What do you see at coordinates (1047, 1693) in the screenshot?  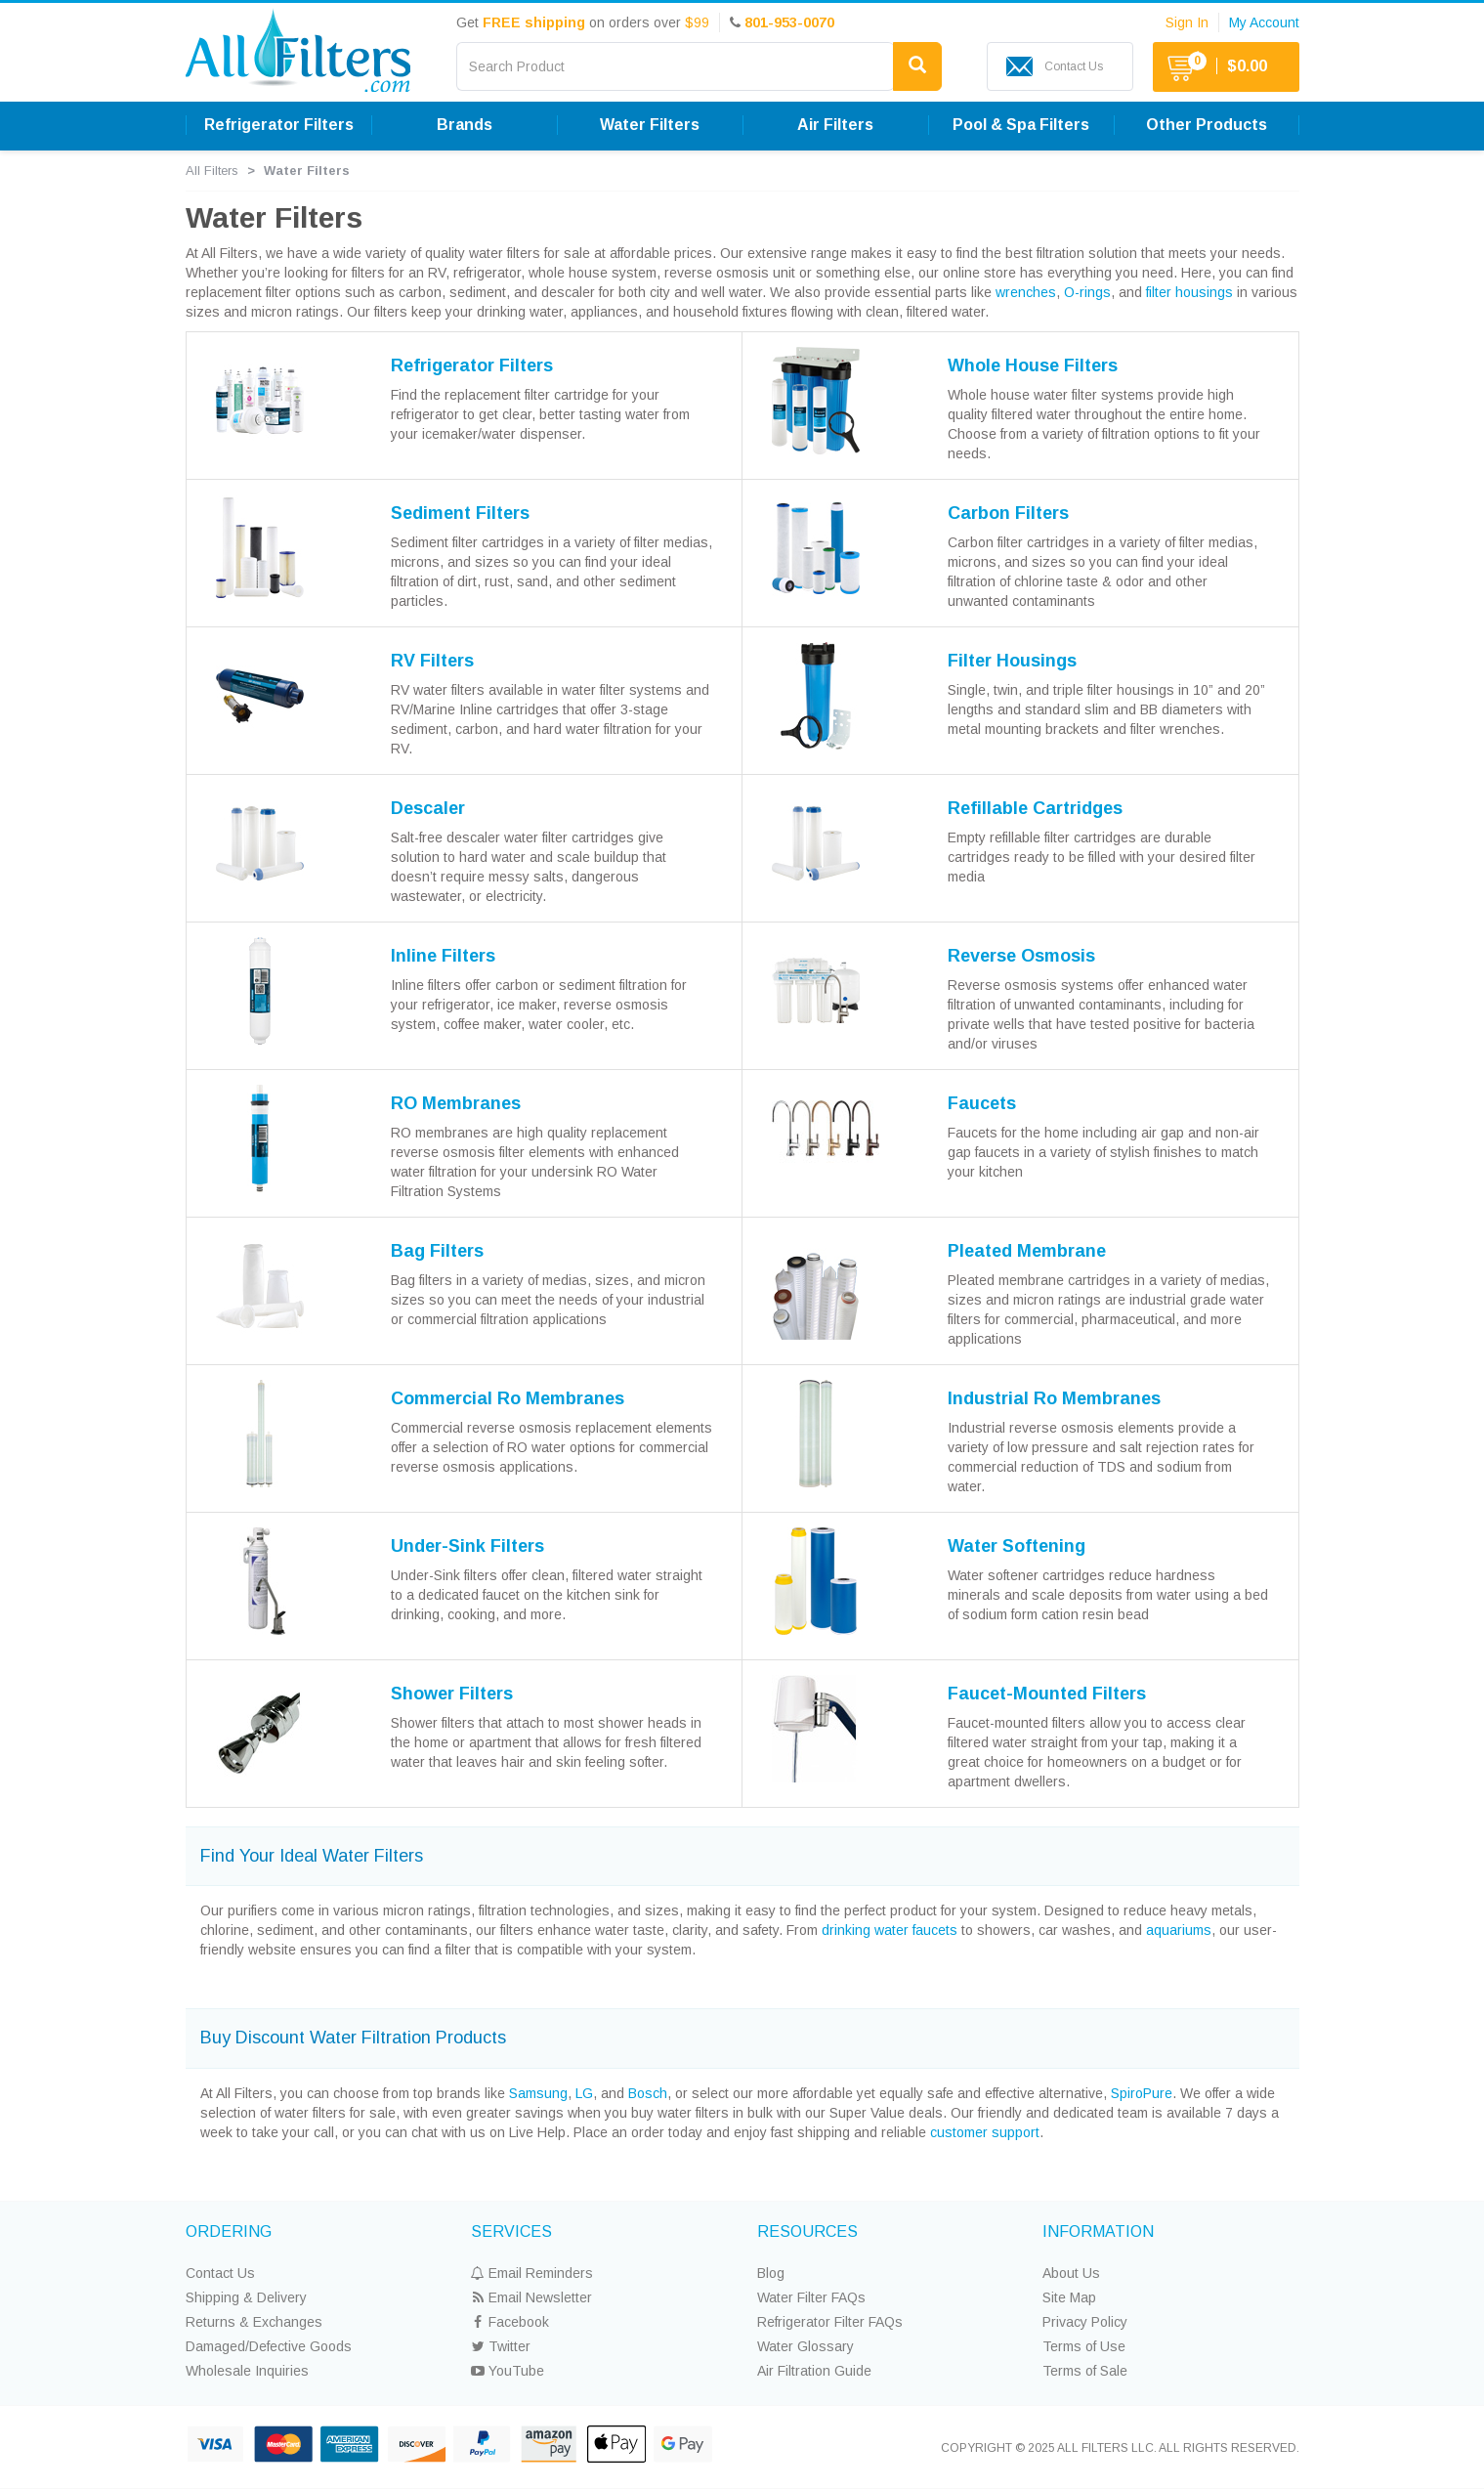 I see `Faucet-Mounted Filters` at bounding box center [1047, 1693].